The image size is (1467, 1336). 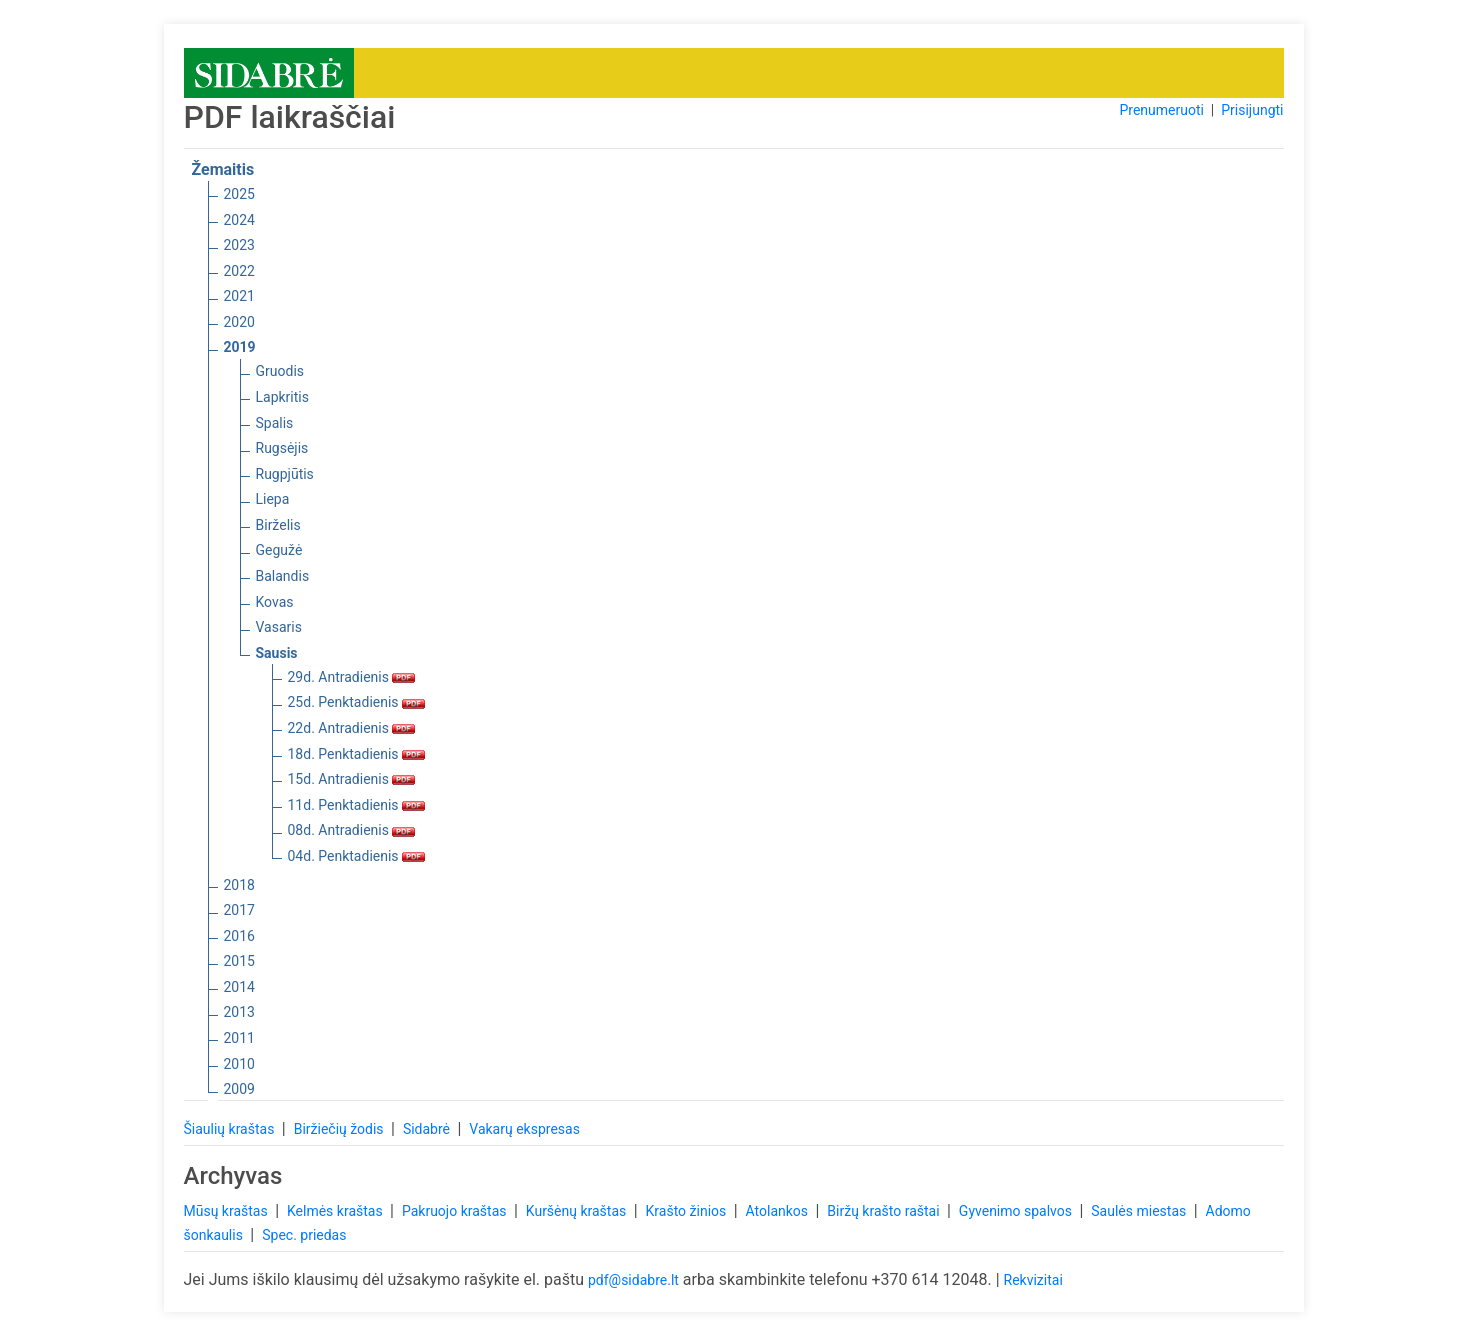 I want to click on 15d. Antradienis, so click(x=352, y=779).